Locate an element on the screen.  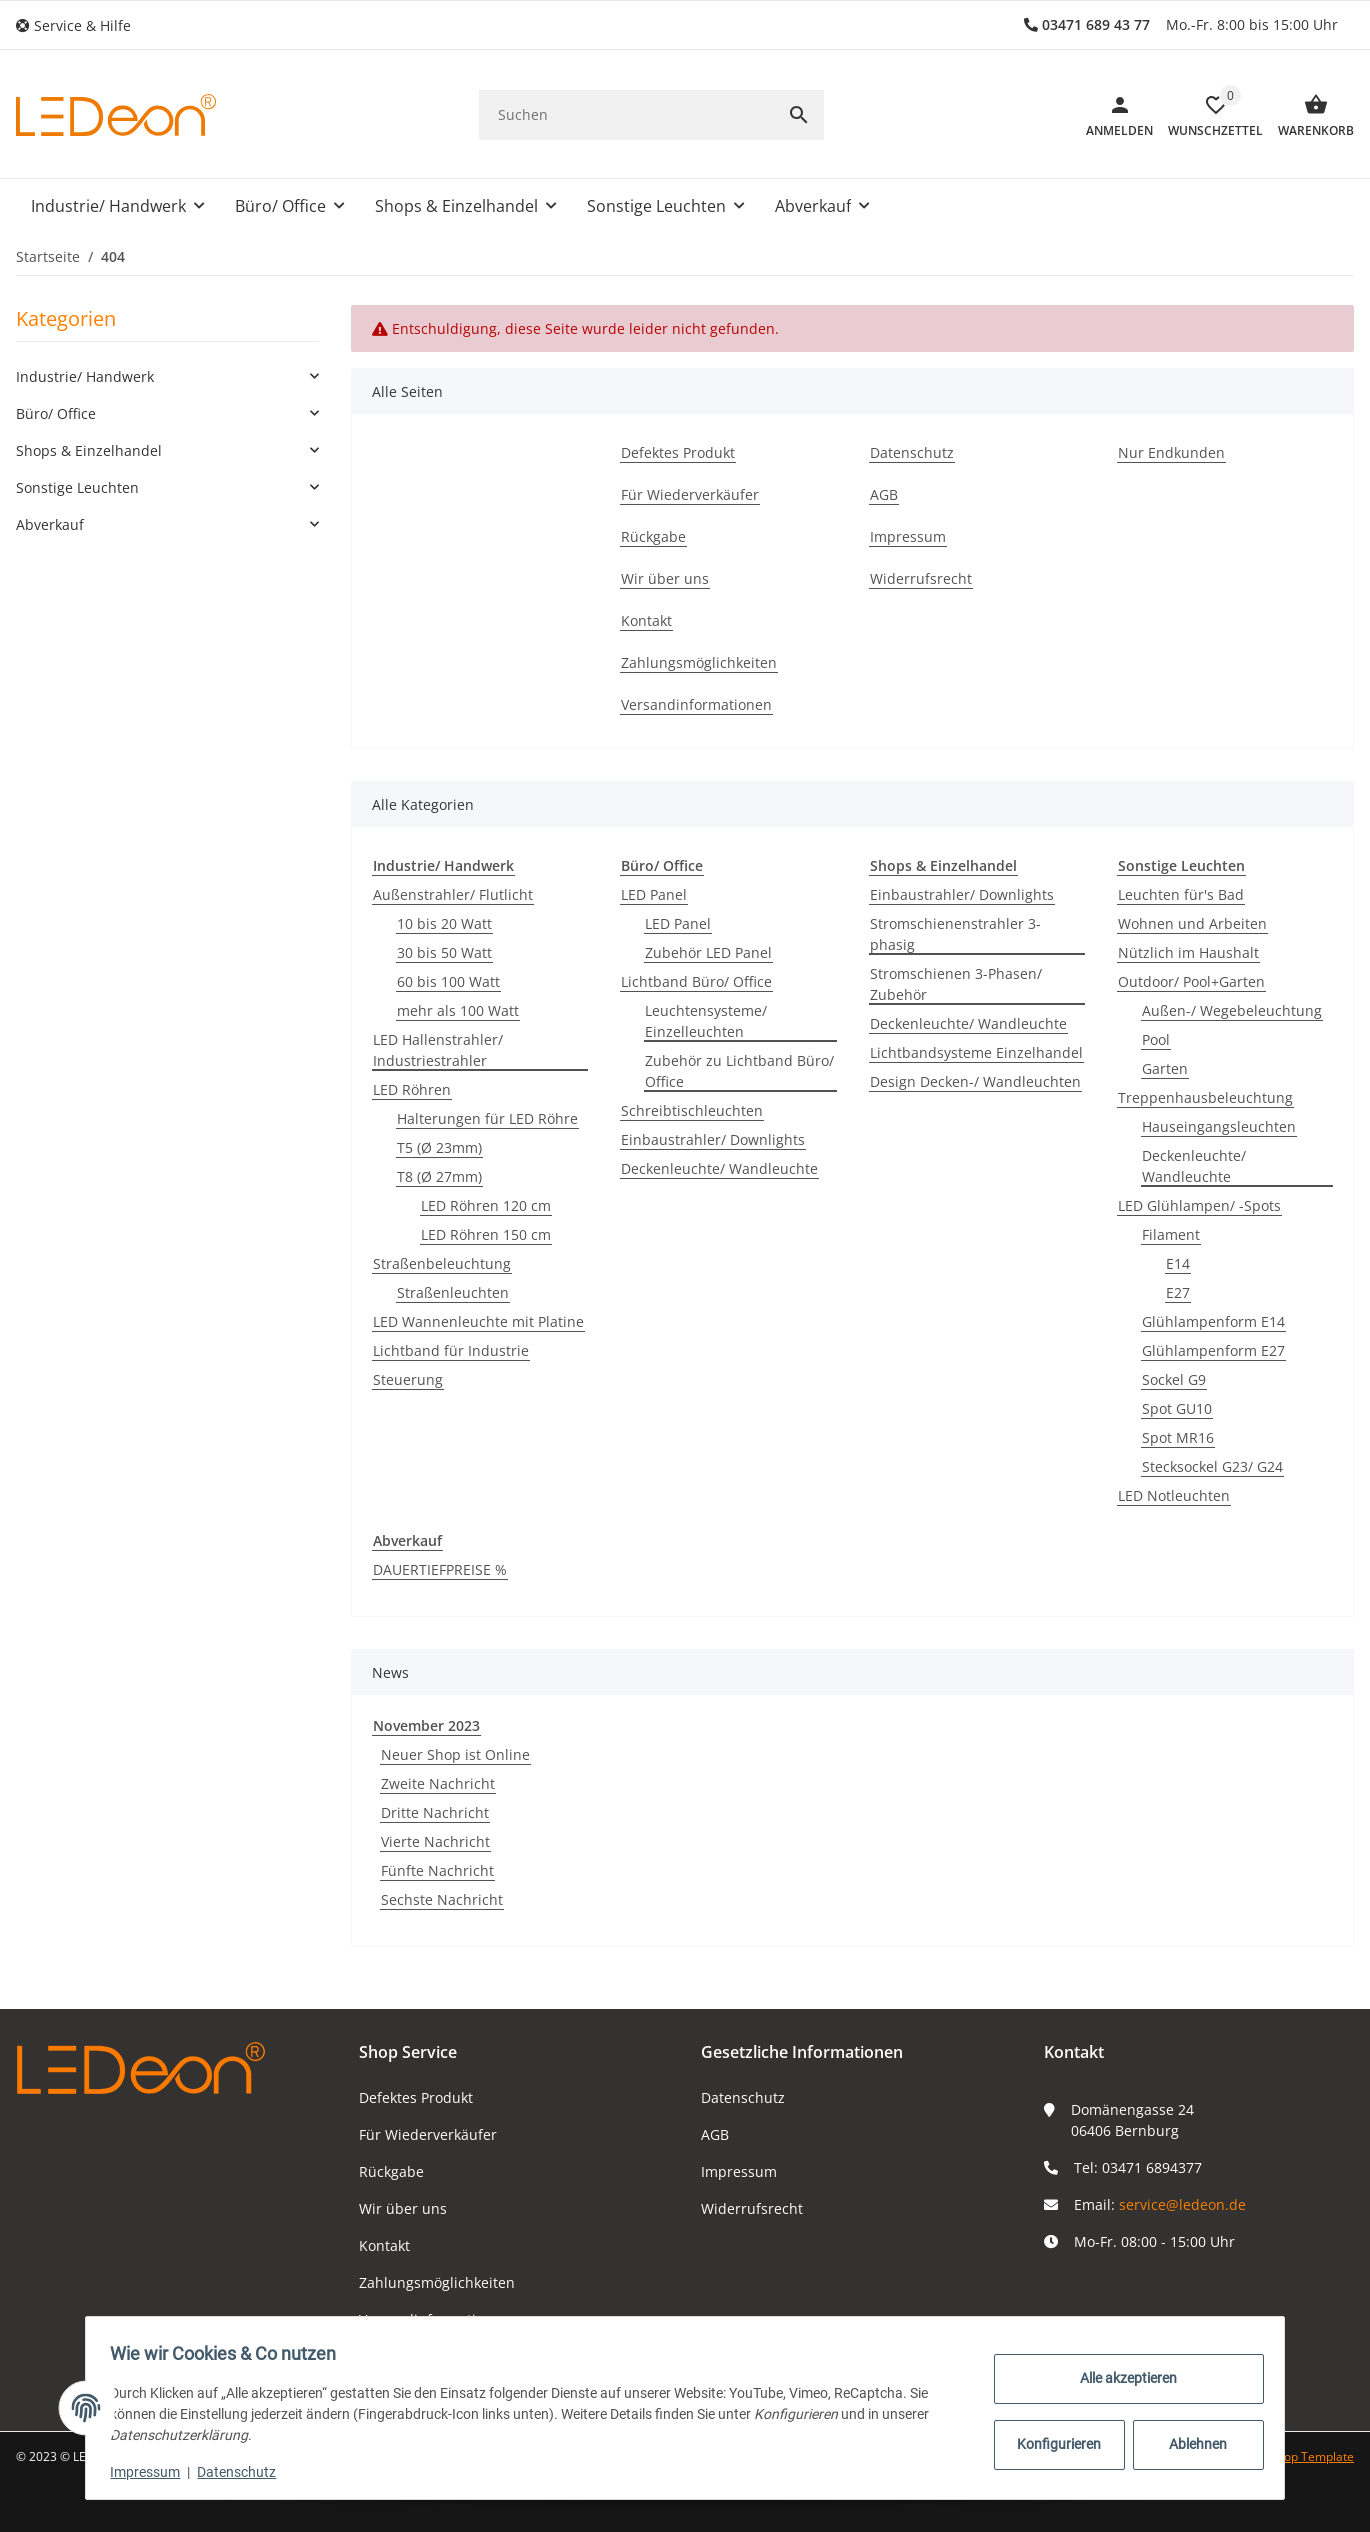
Abverkauf is located at coordinates (50, 524).